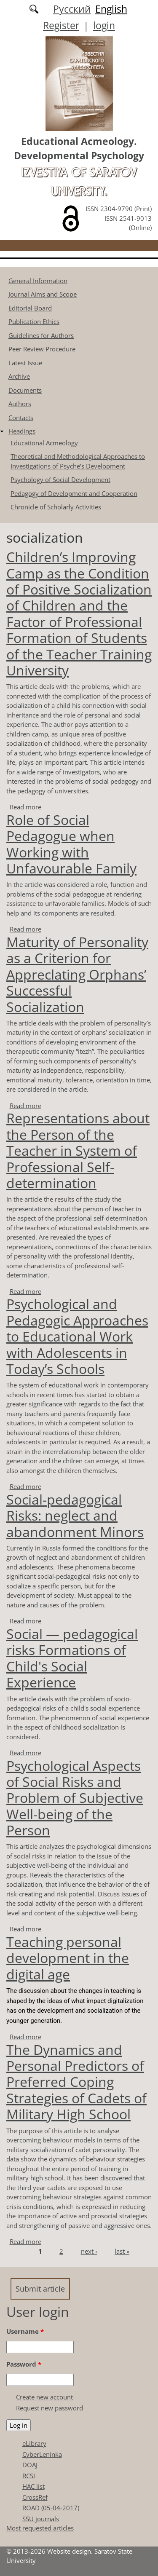  Describe the element at coordinates (21, 431) in the screenshot. I see `Headings` at that location.